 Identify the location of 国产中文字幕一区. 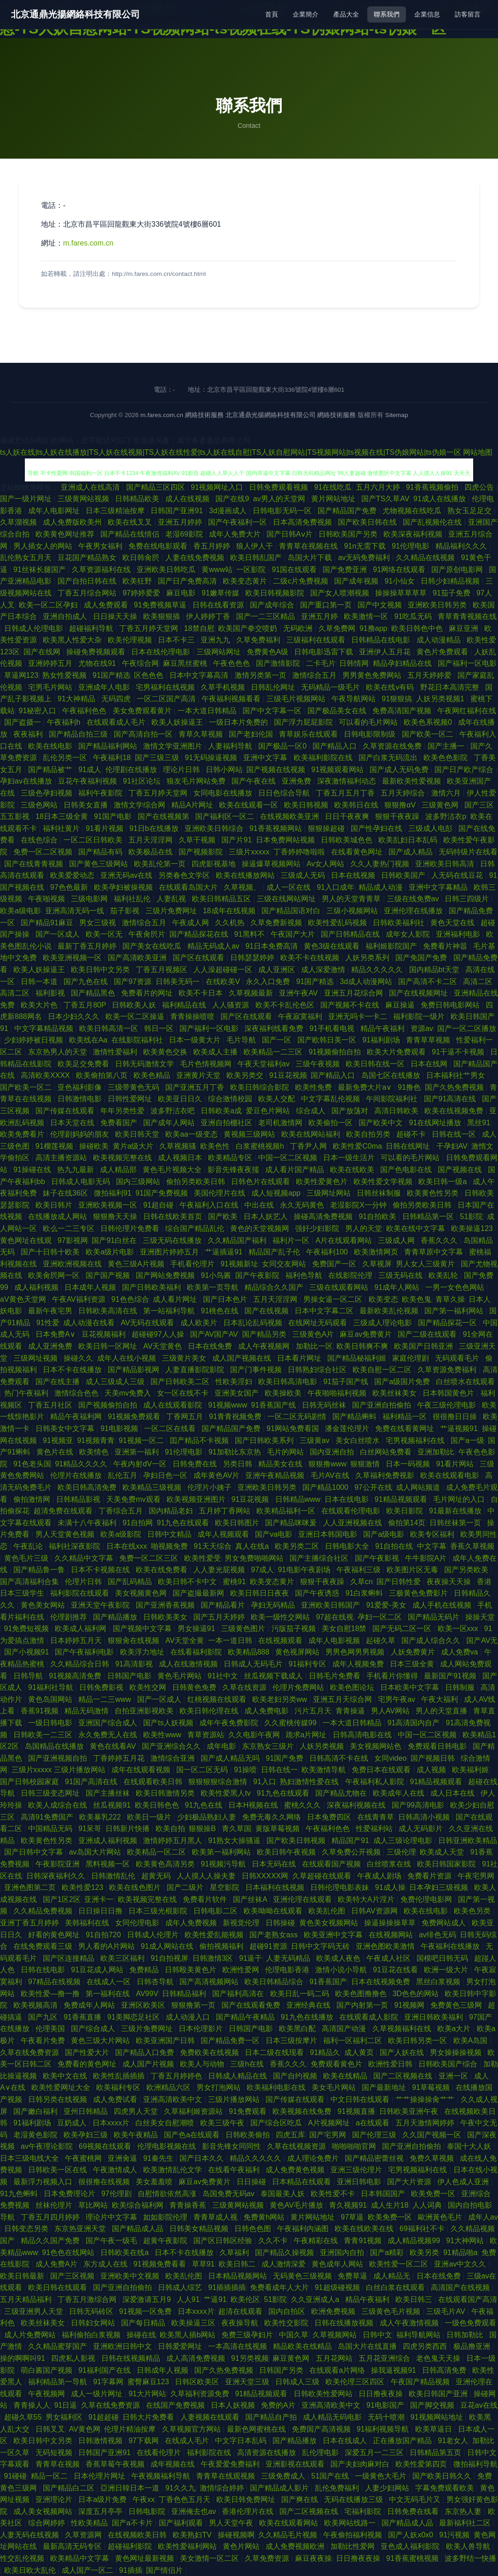
(273, 711).